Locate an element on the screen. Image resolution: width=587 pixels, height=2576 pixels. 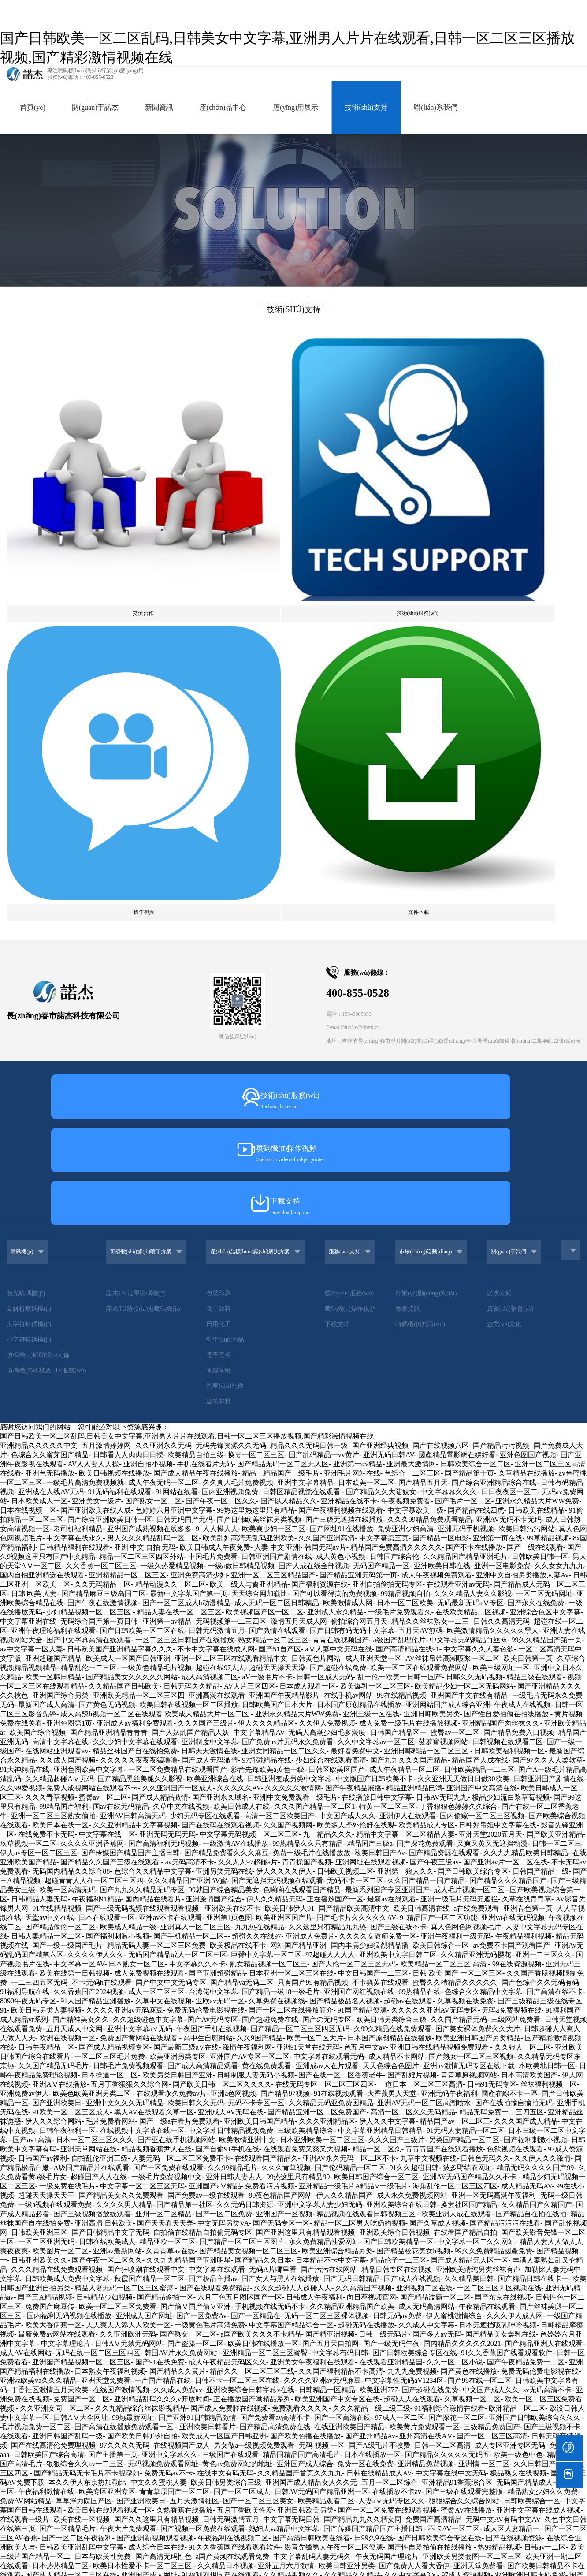
91视频日韩无码 is located at coordinates (64, 2460).